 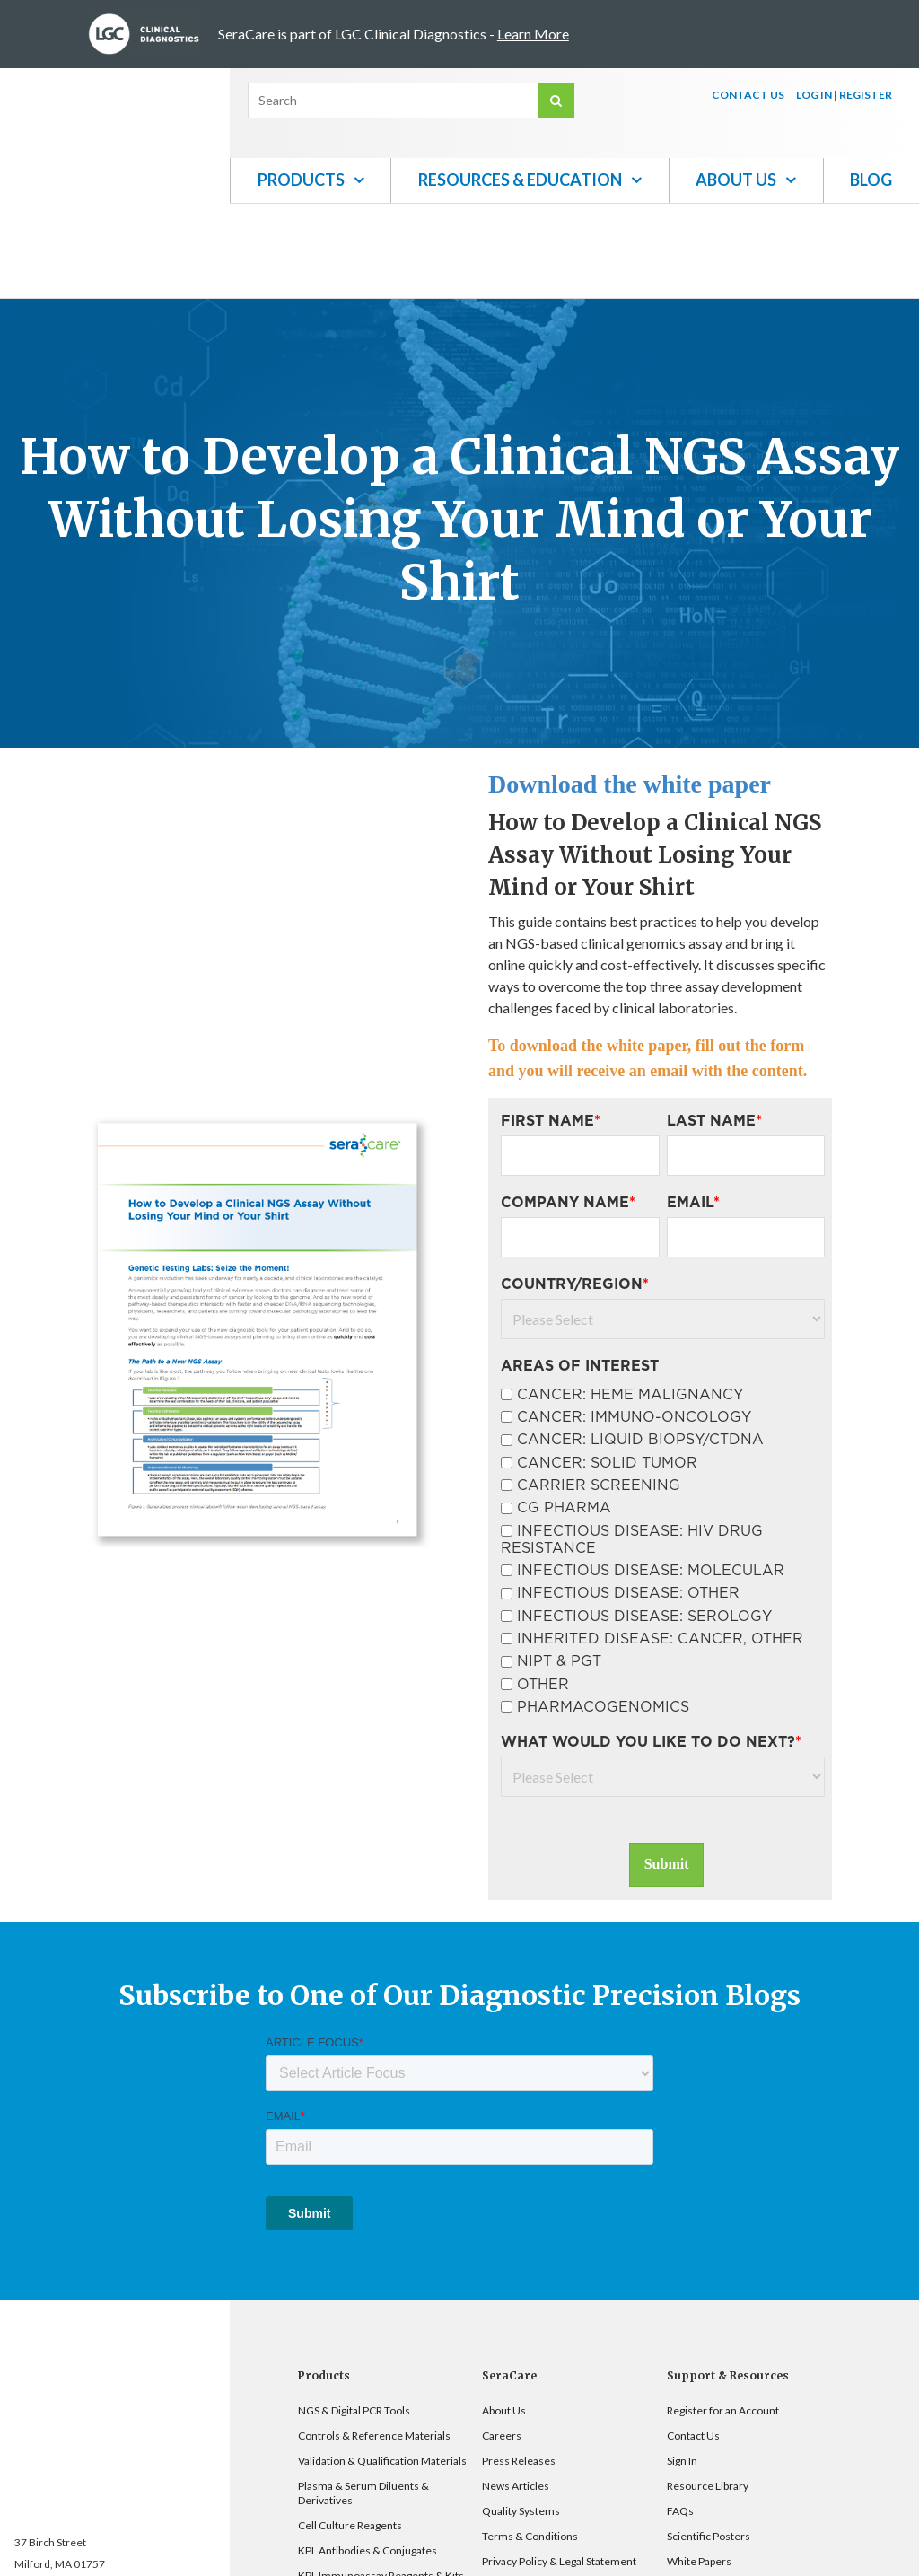 What do you see at coordinates (723, 2316) in the screenshot?
I see `Register for an Account` at bounding box center [723, 2316].